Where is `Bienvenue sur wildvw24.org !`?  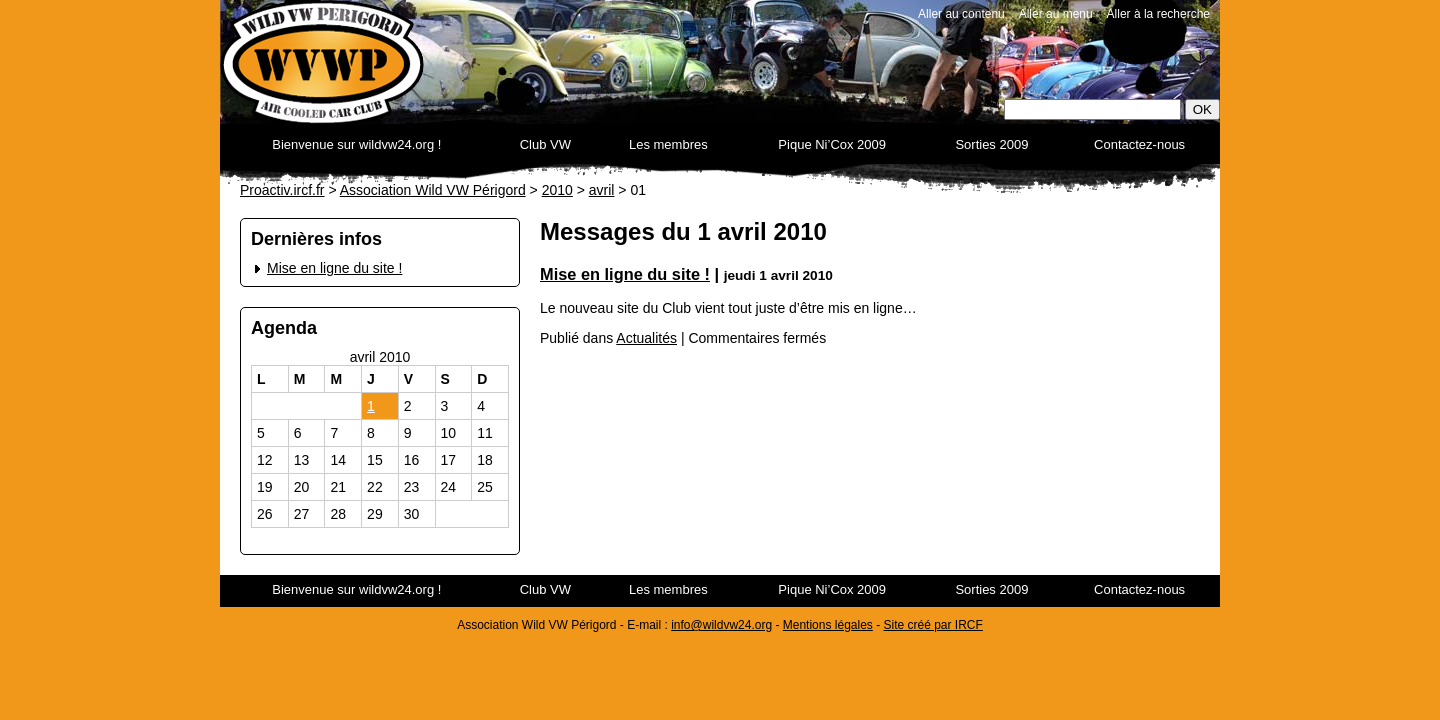 Bienvenue sur wildvw24.org ! is located at coordinates (356, 144).